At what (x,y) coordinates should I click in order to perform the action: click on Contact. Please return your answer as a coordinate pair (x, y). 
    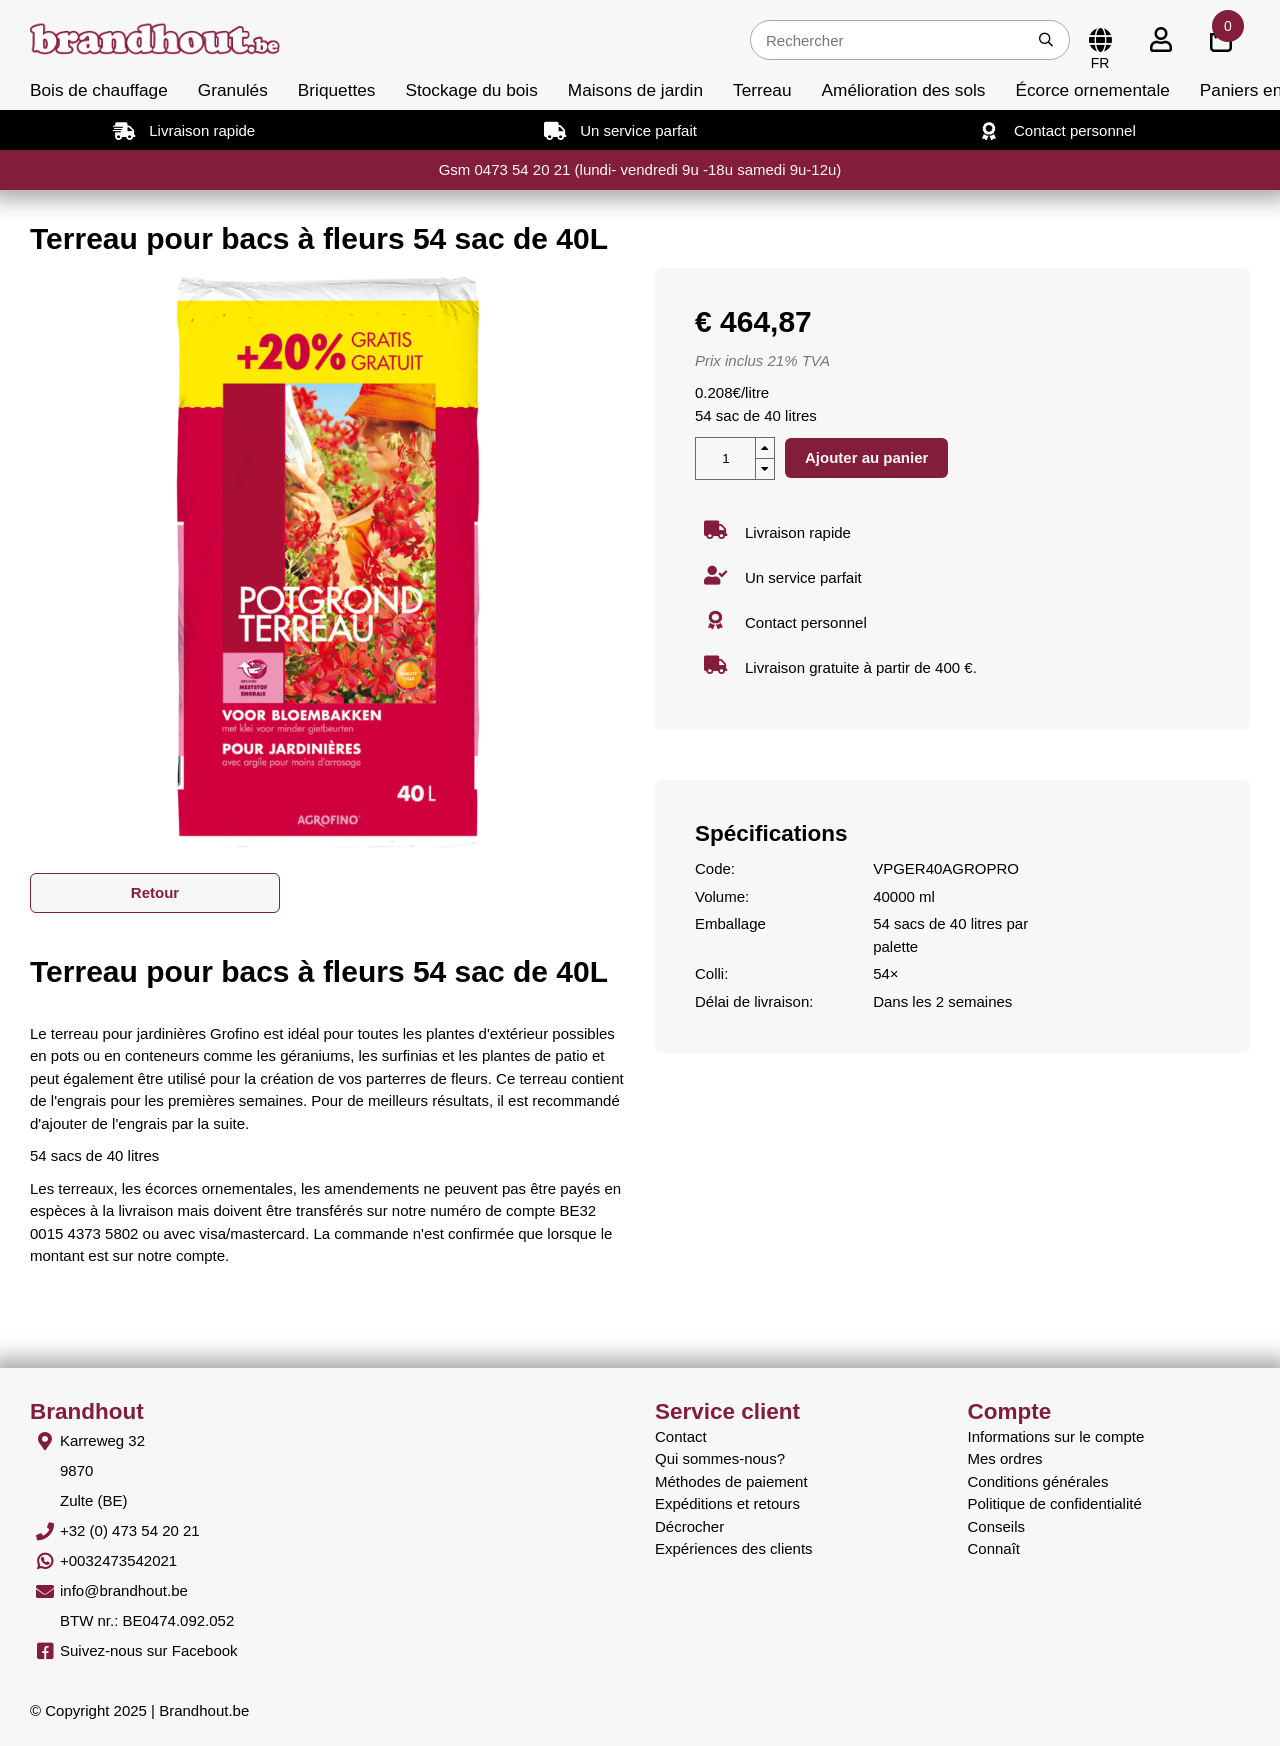
    Looking at the image, I should click on (681, 1436).